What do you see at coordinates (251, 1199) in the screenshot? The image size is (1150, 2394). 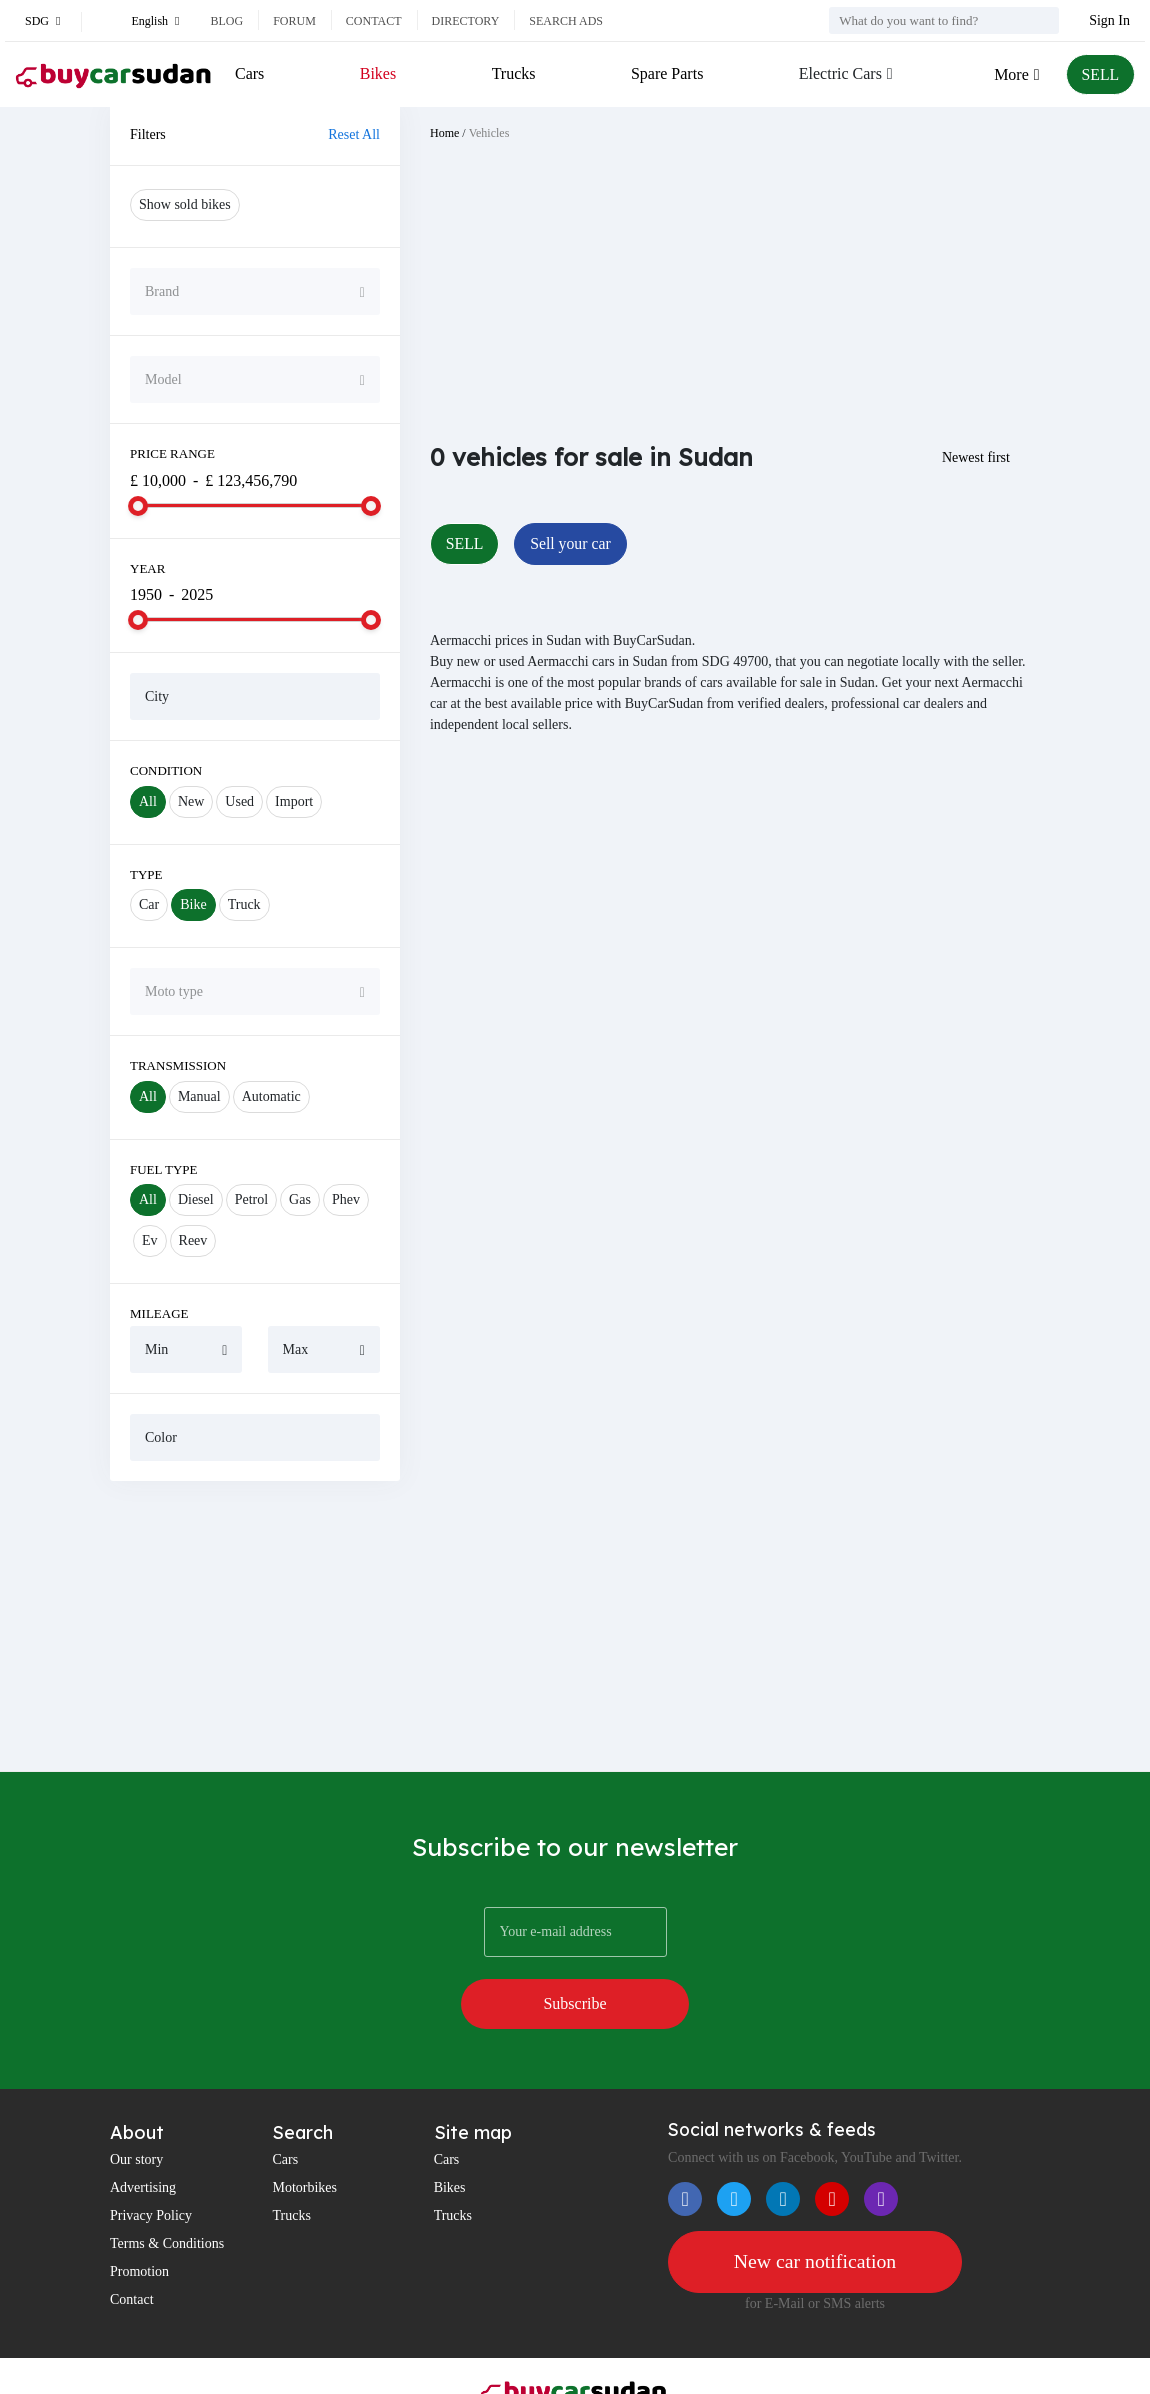 I see `Petrol` at bounding box center [251, 1199].